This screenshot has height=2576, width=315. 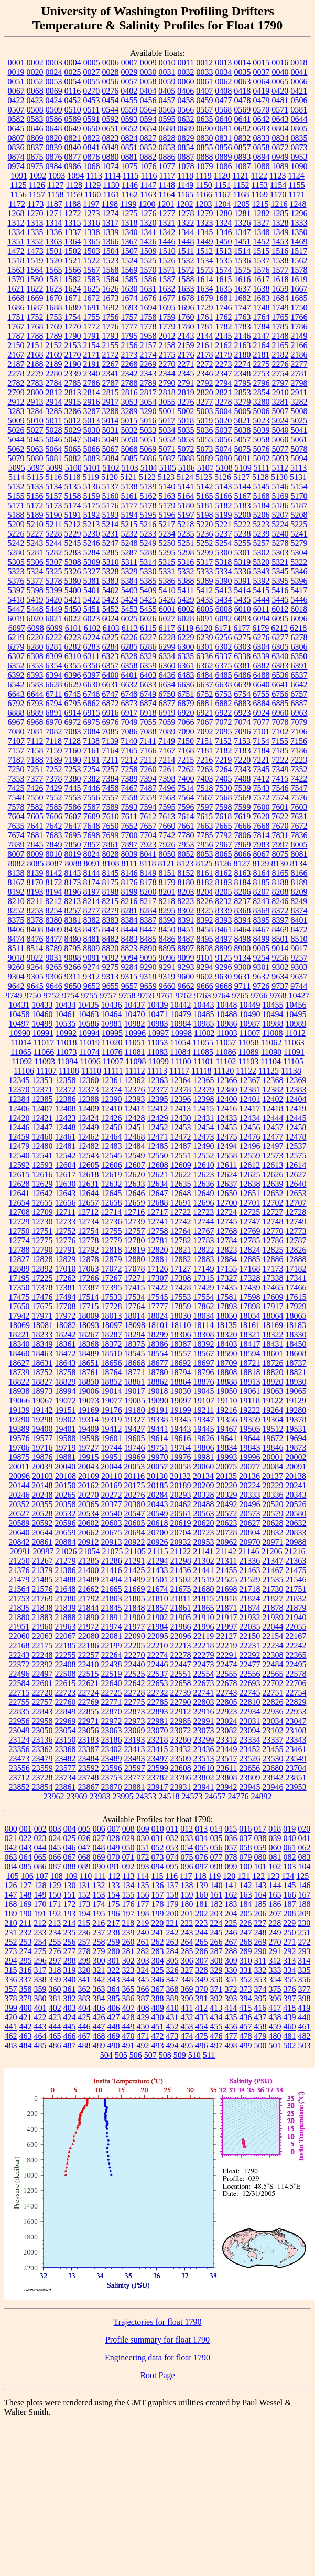 I want to click on 20108, so click(x=65, y=1475).